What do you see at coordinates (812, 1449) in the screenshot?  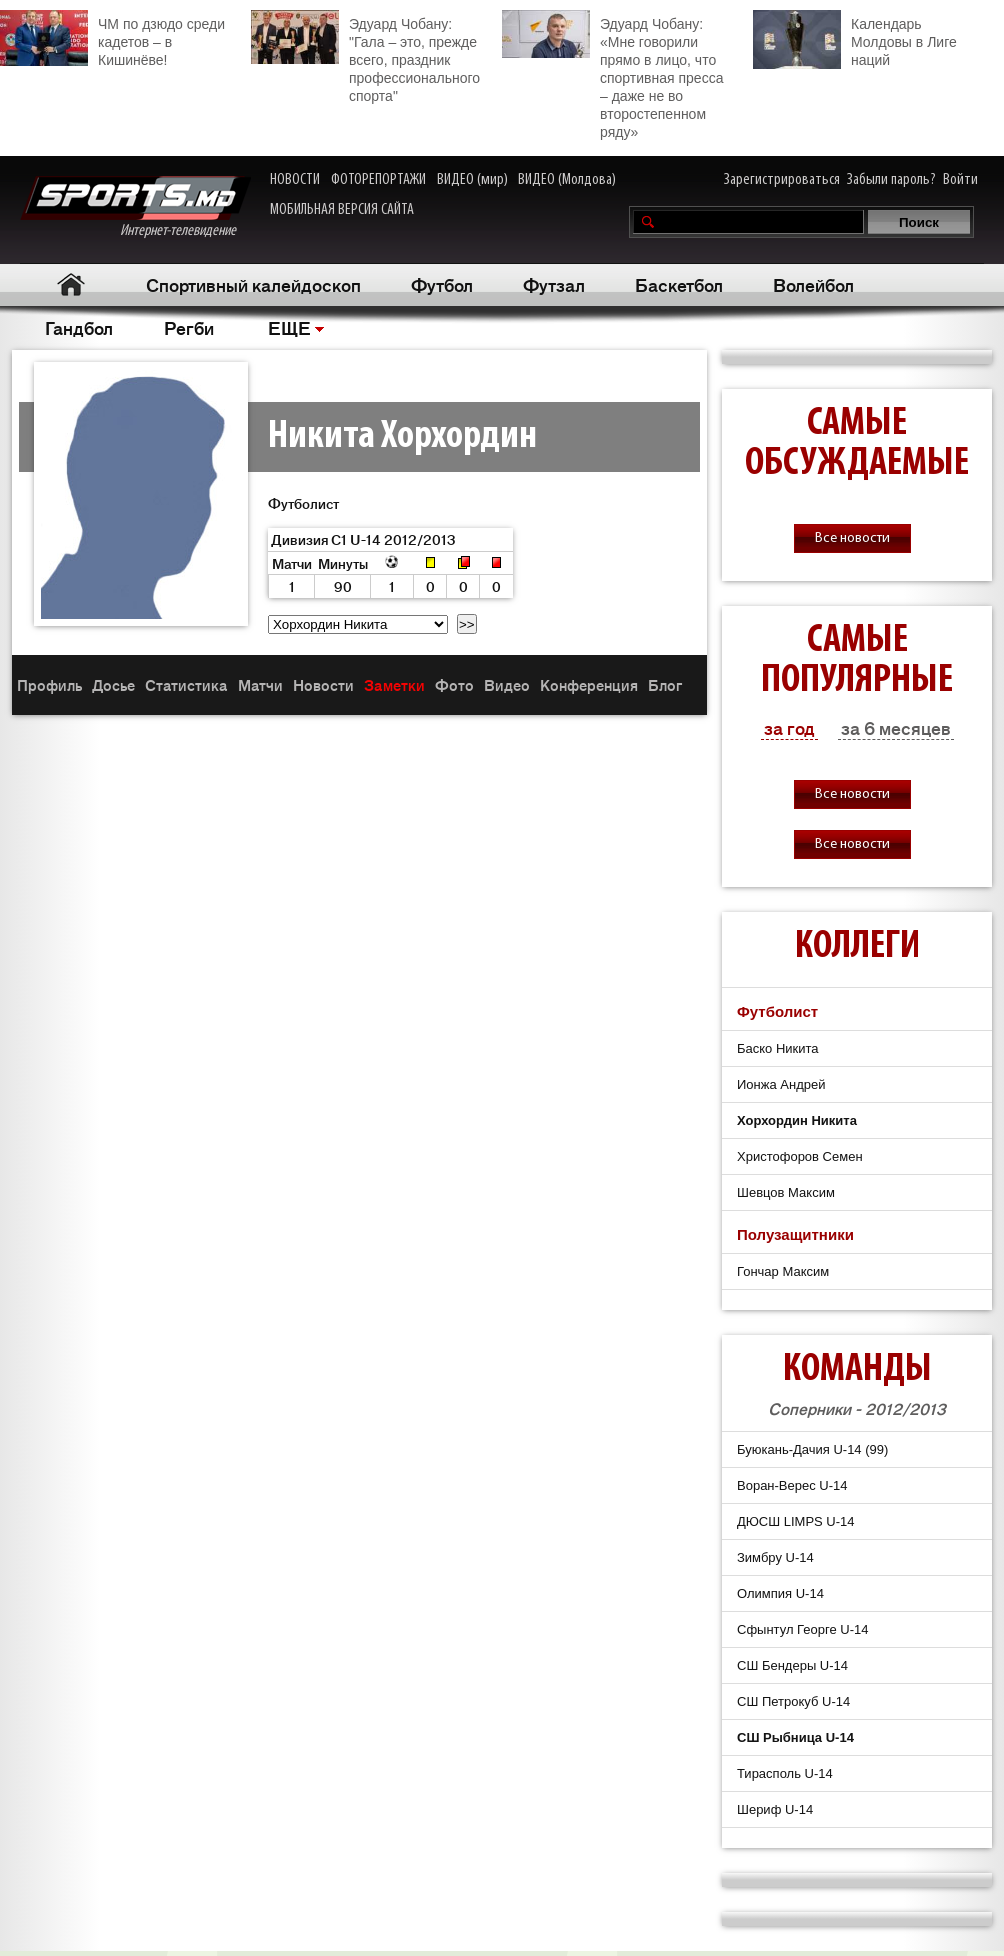 I see `Буюкань-Дачия U-14 (99)` at bounding box center [812, 1449].